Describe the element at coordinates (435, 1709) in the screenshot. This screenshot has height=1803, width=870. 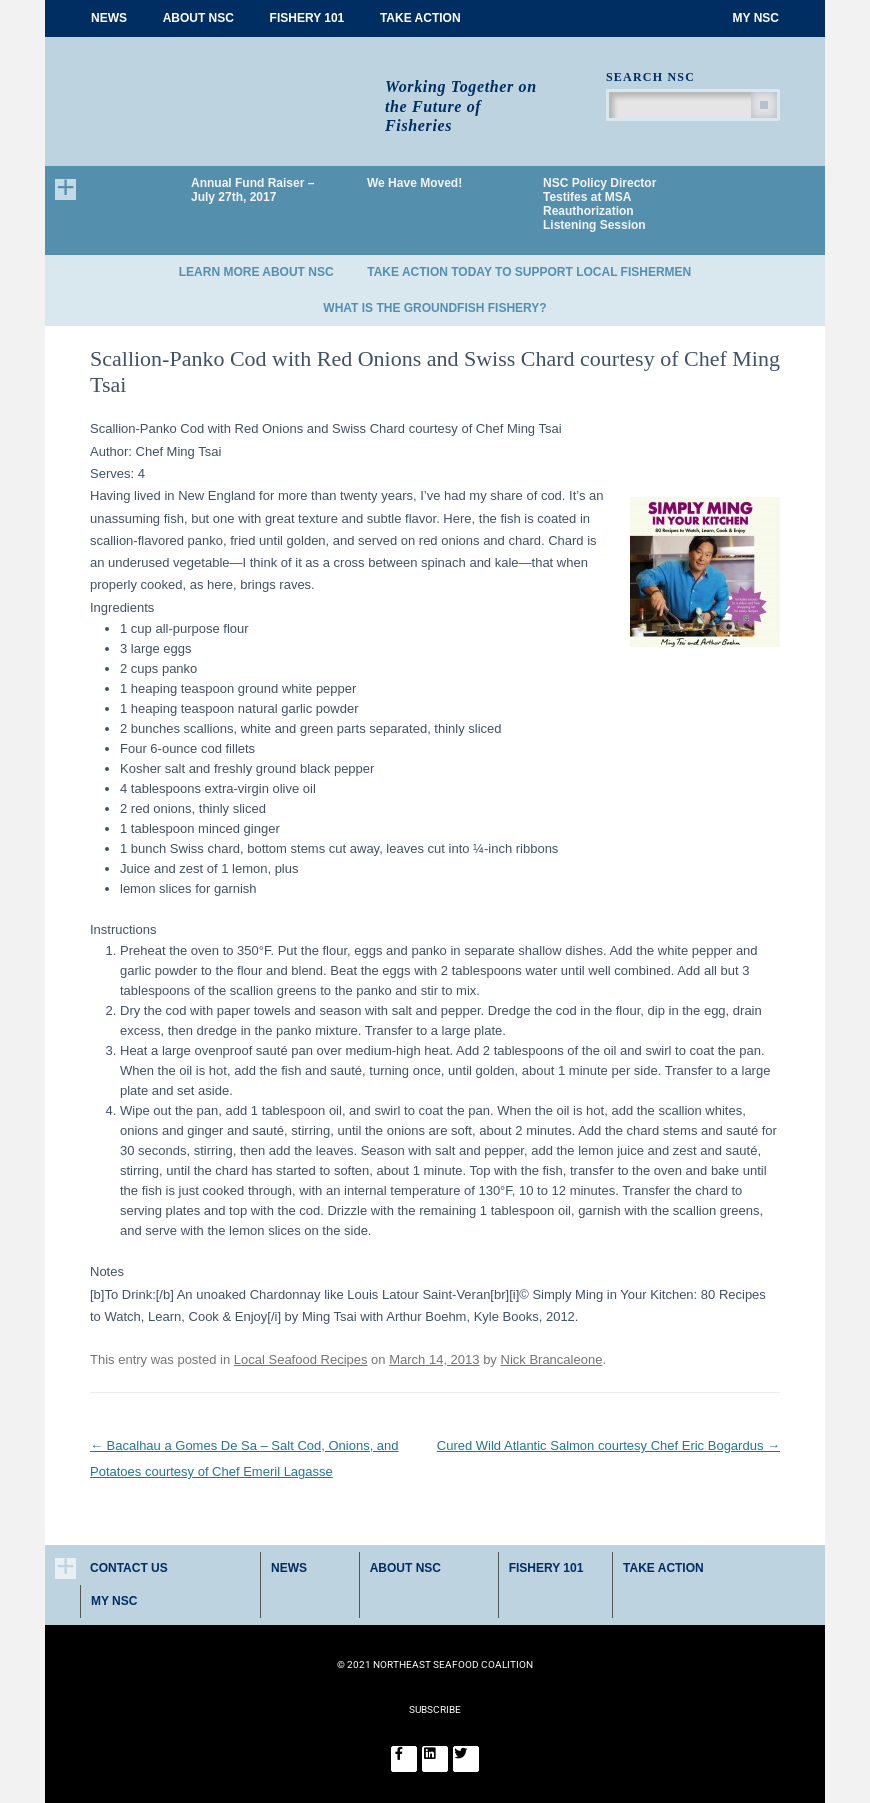
I see `SUBSCRIBE` at that location.